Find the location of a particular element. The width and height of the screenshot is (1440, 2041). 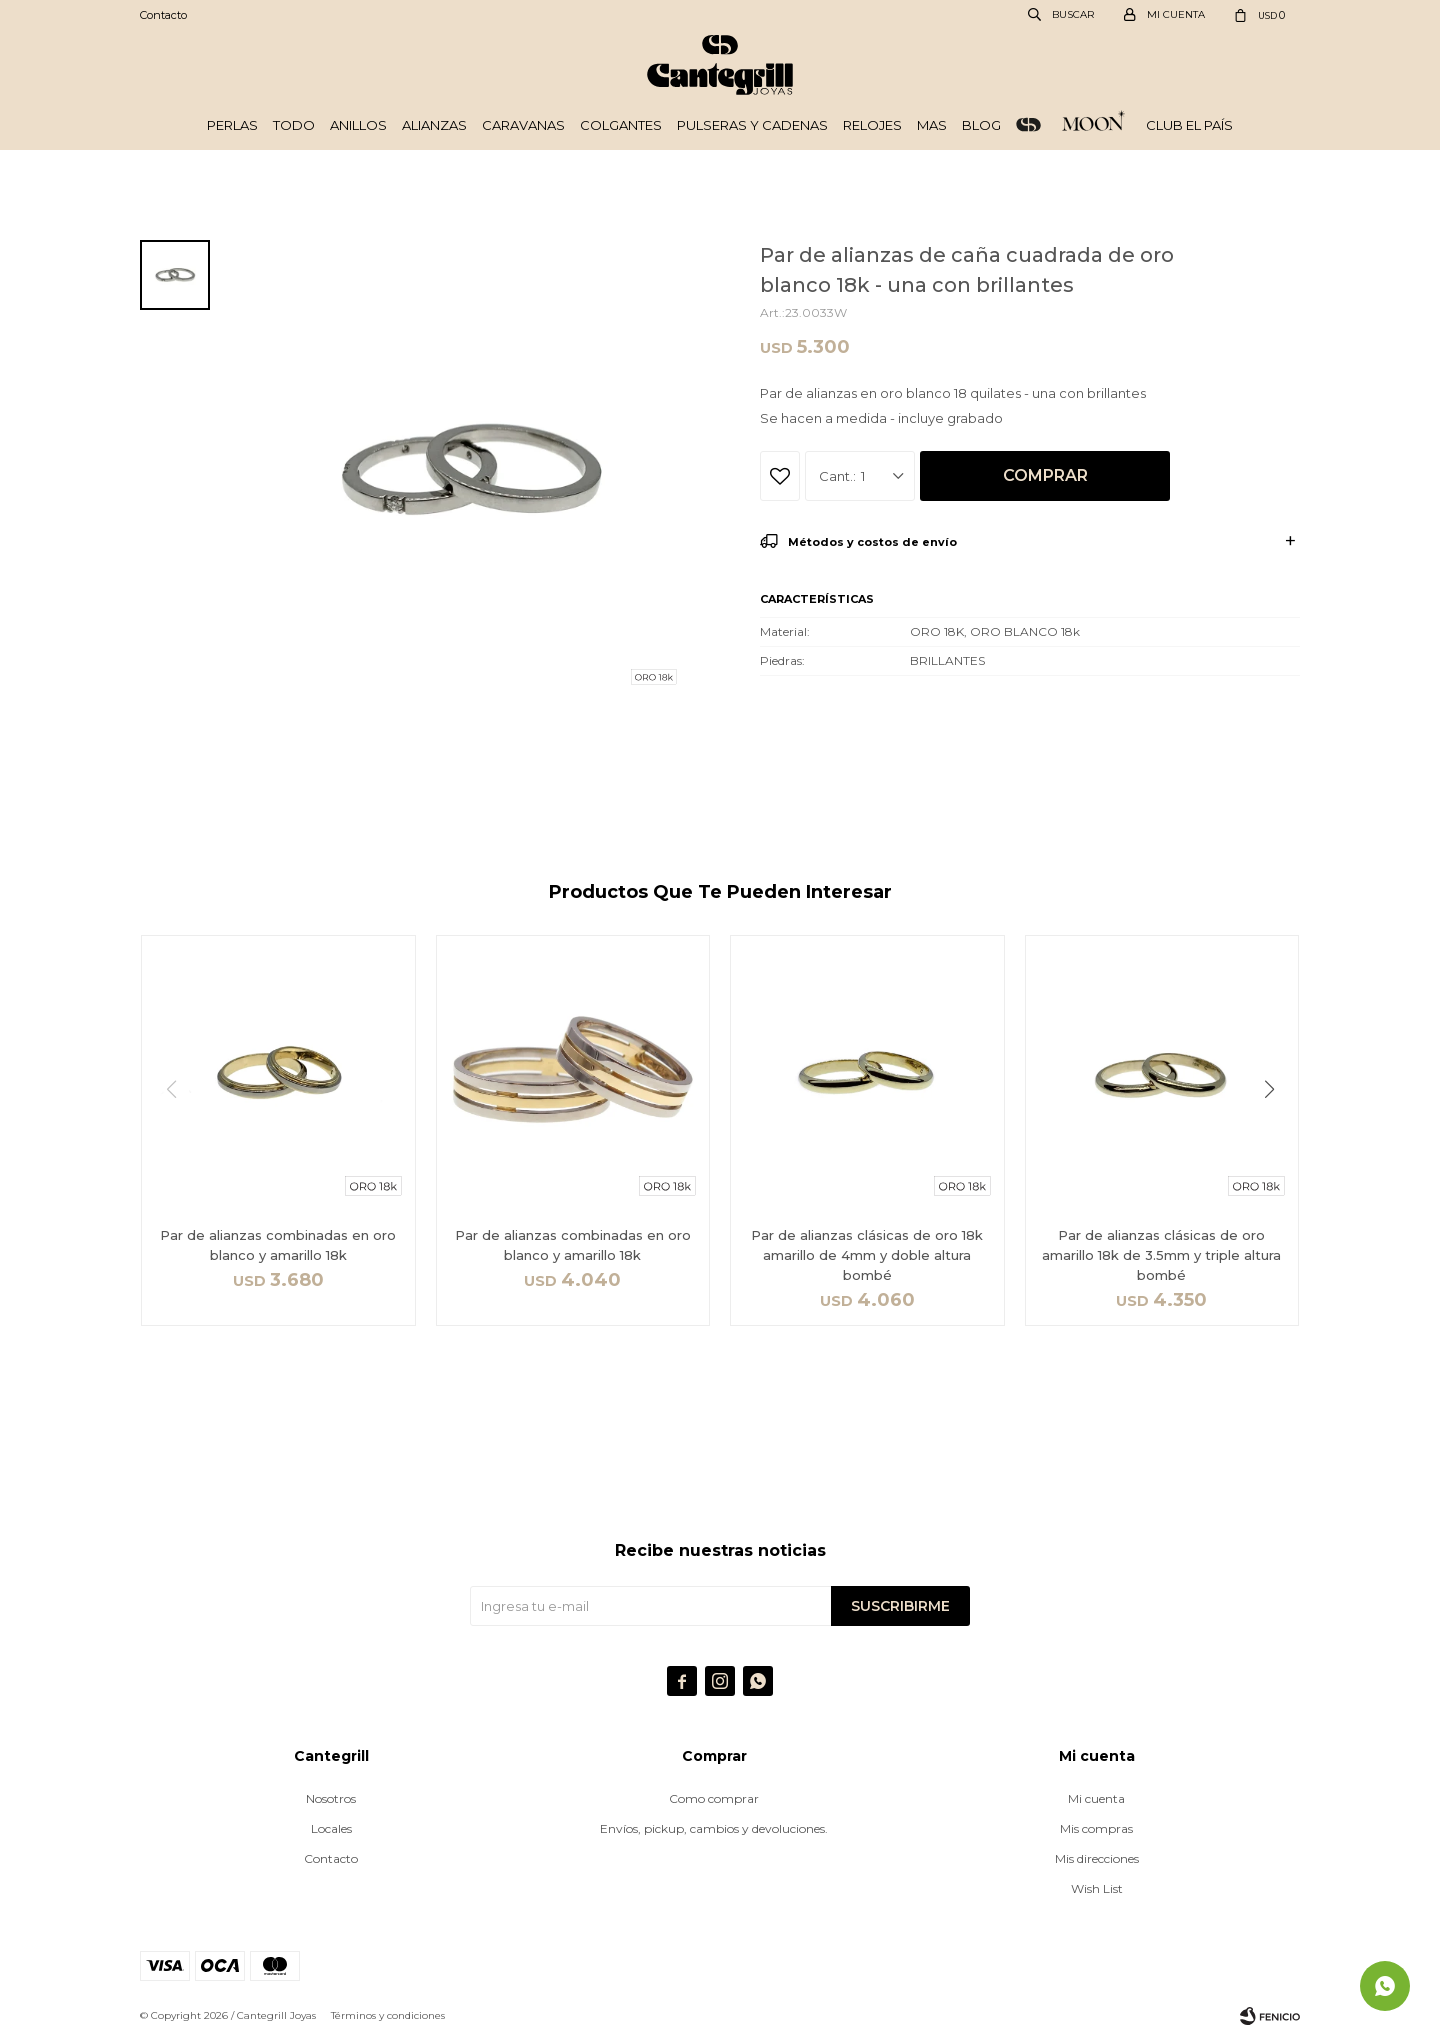

Alianzas is located at coordinates (434, 125).